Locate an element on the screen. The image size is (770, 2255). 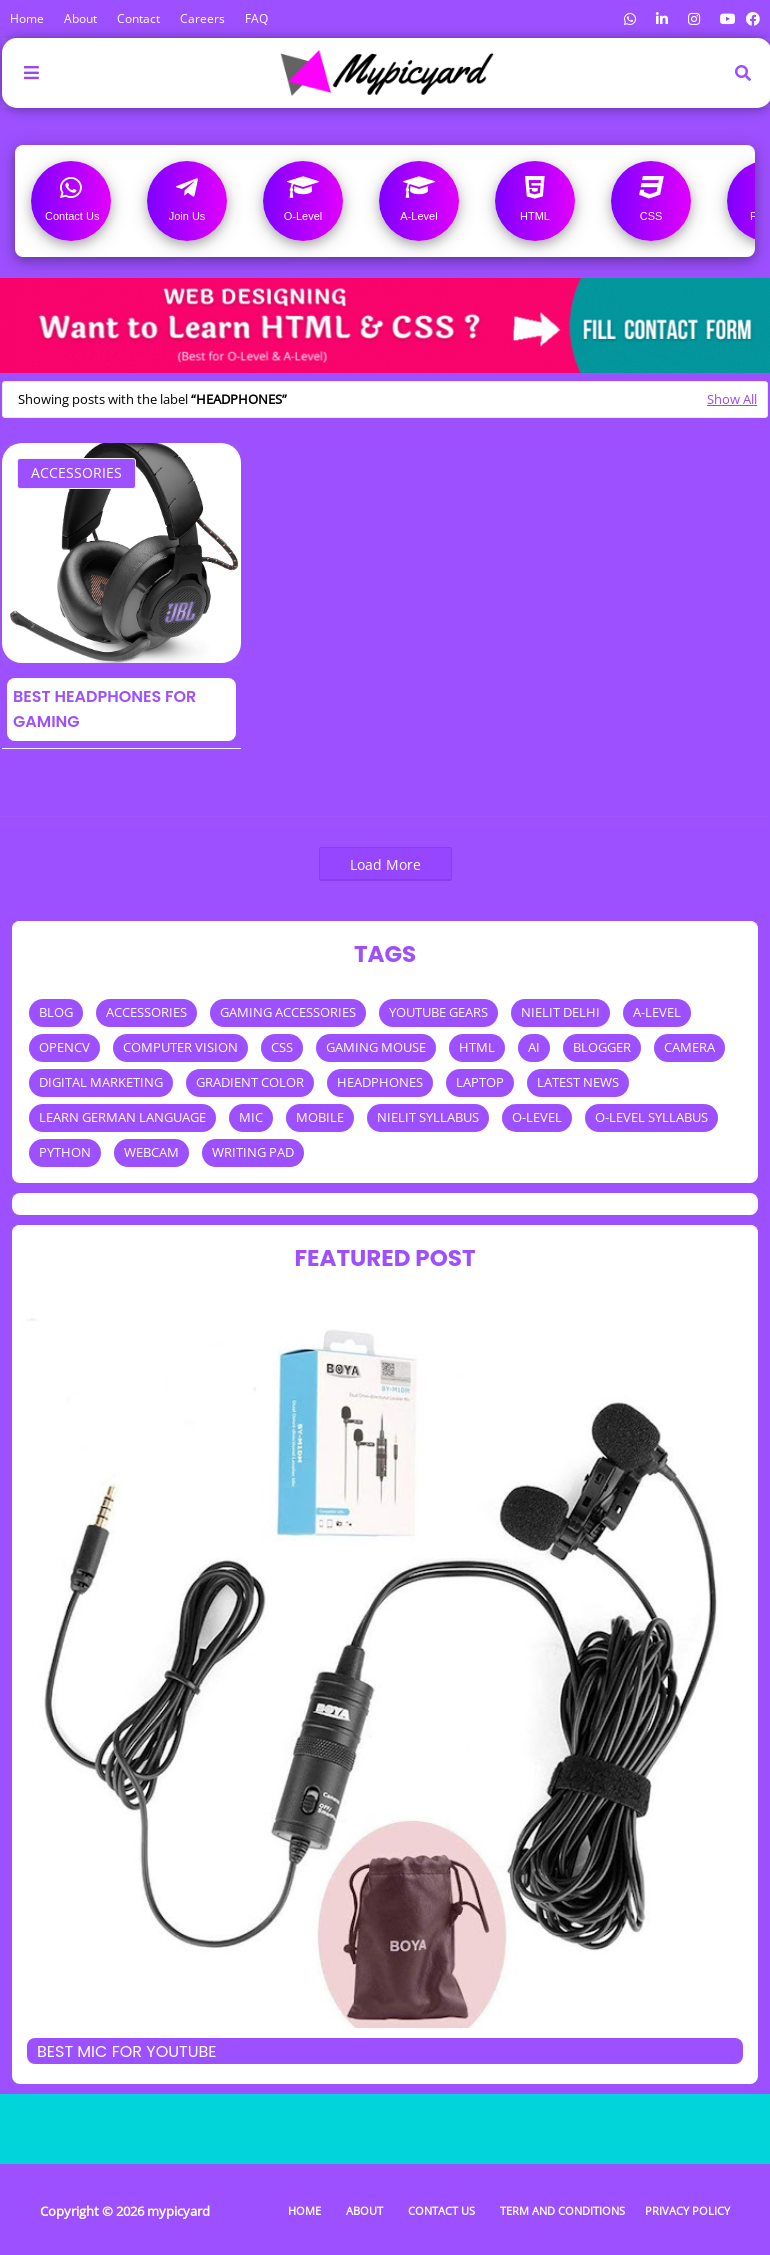
O-LEVEL is located at coordinates (537, 1117).